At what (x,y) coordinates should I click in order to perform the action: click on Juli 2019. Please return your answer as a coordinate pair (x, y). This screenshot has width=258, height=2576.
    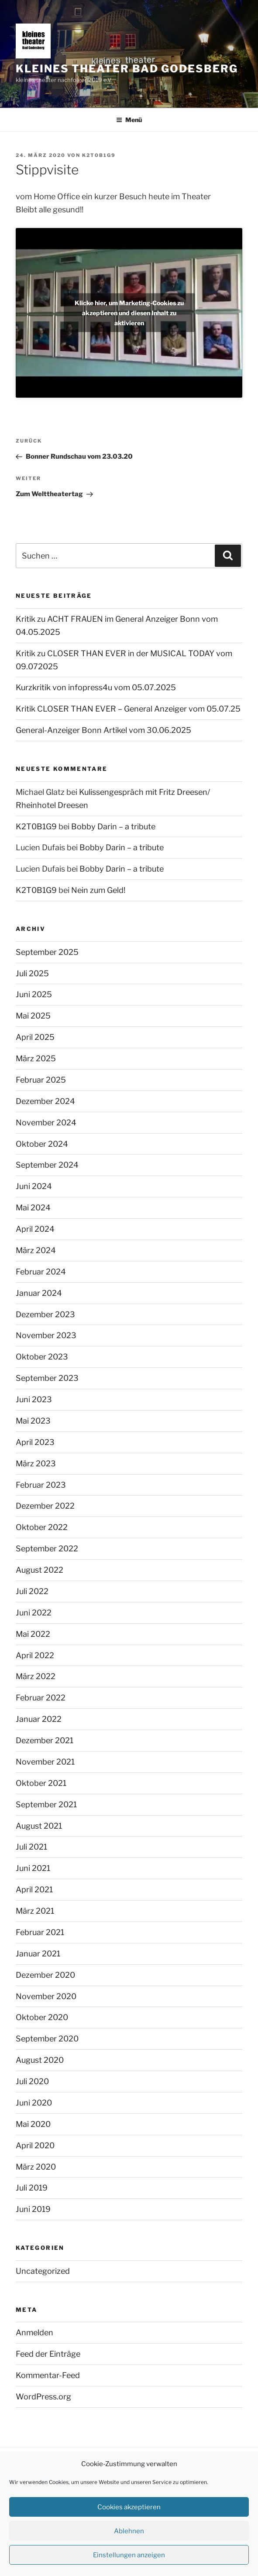
    Looking at the image, I should click on (32, 2187).